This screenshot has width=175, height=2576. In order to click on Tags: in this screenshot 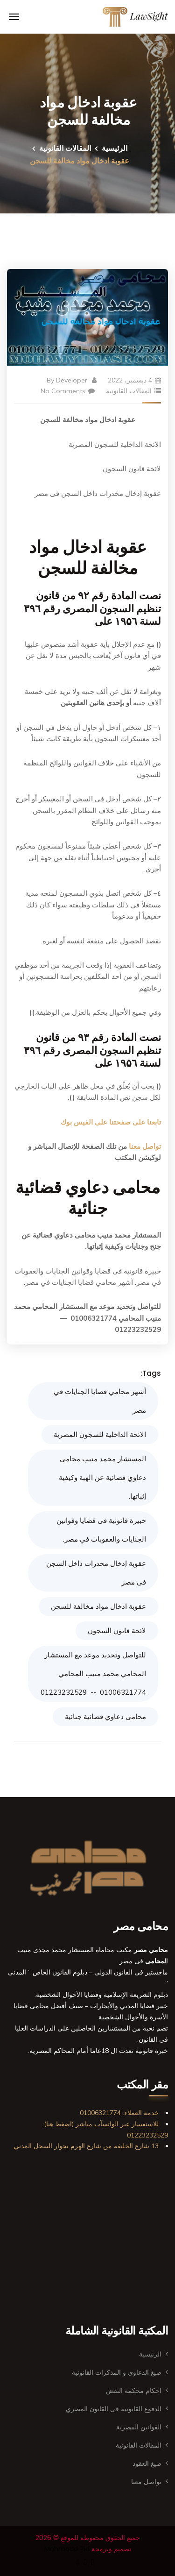, I will do `click(150, 1373)`.